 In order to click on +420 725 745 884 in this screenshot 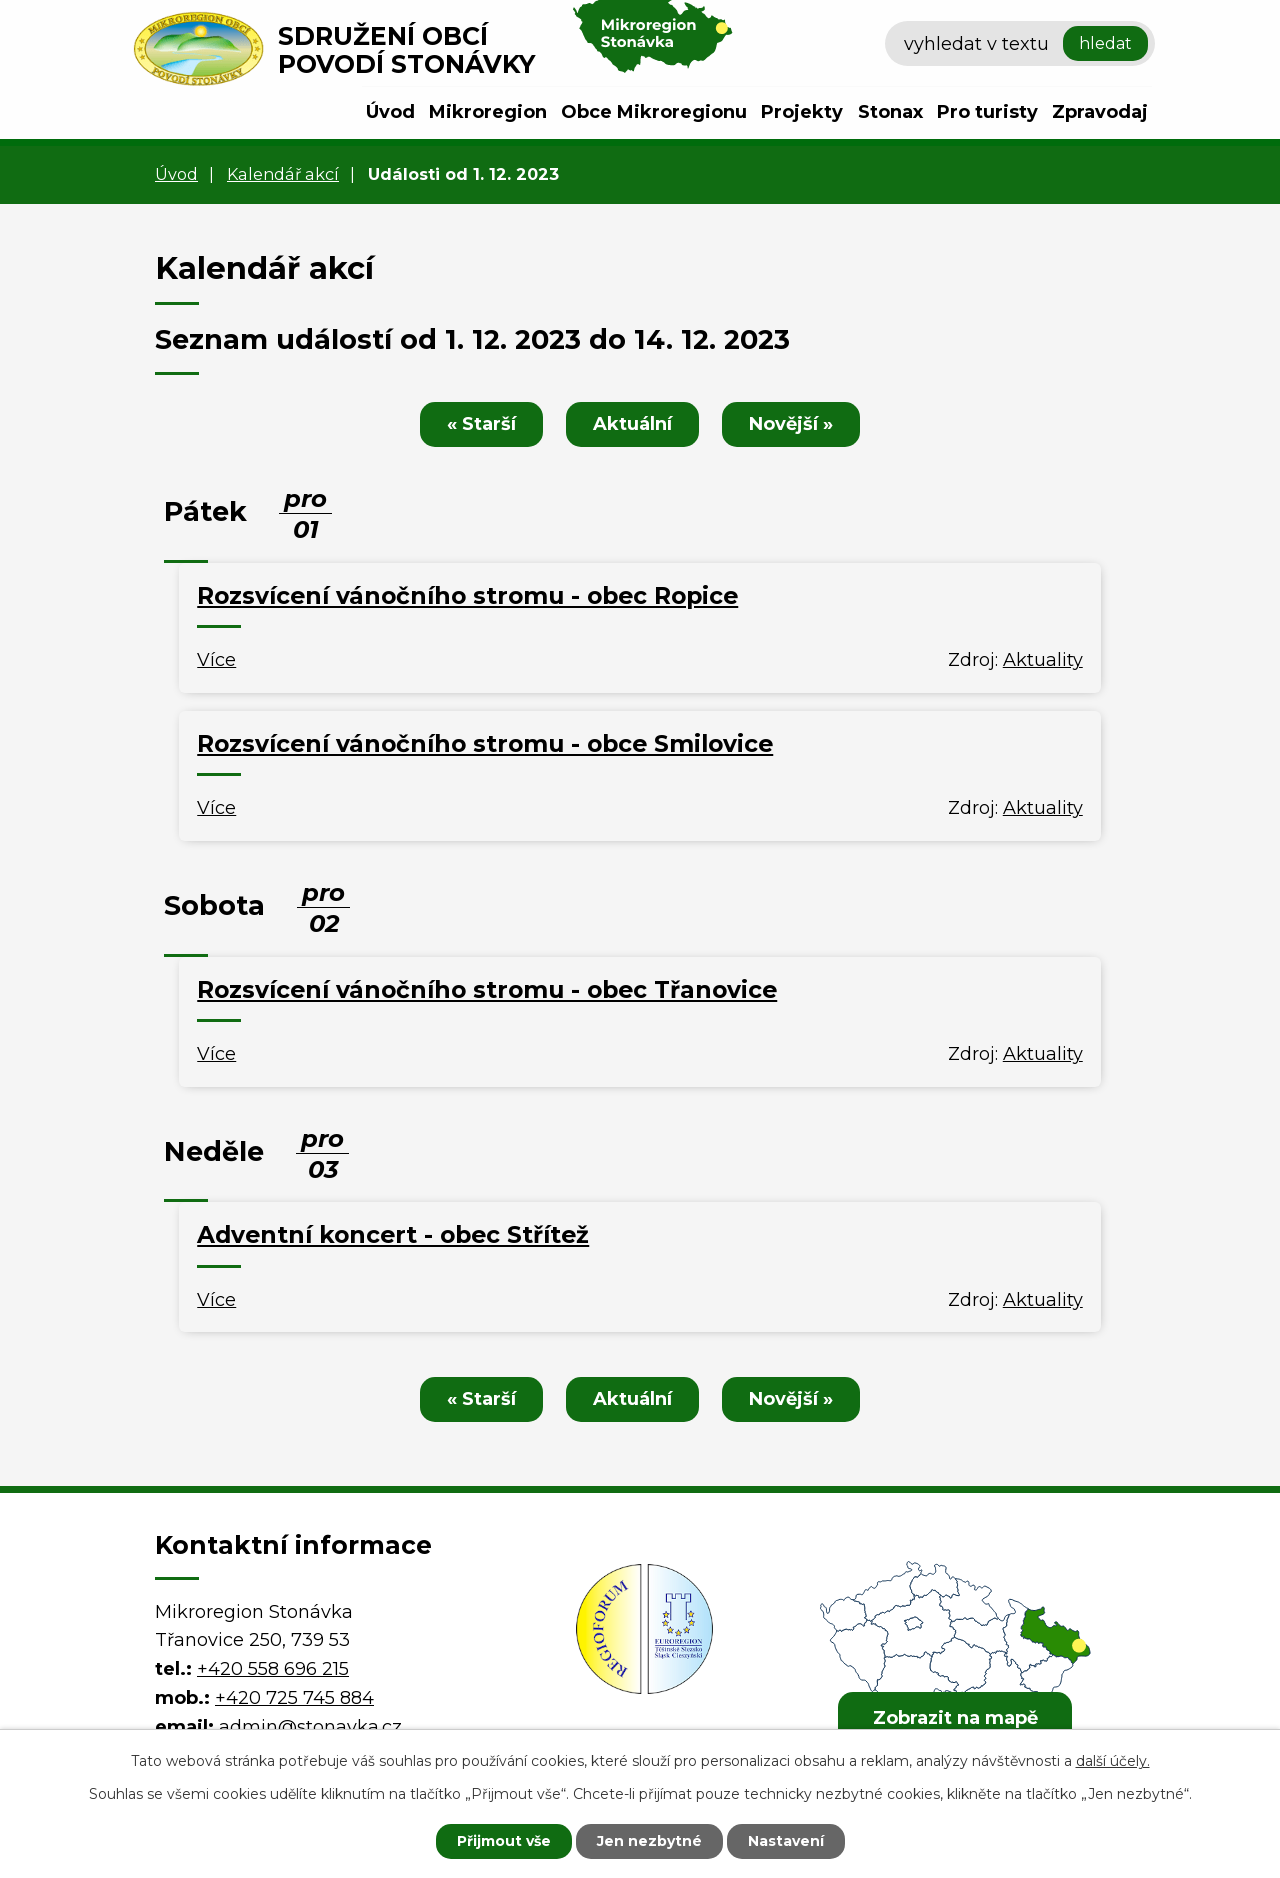, I will do `click(294, 1698)`.